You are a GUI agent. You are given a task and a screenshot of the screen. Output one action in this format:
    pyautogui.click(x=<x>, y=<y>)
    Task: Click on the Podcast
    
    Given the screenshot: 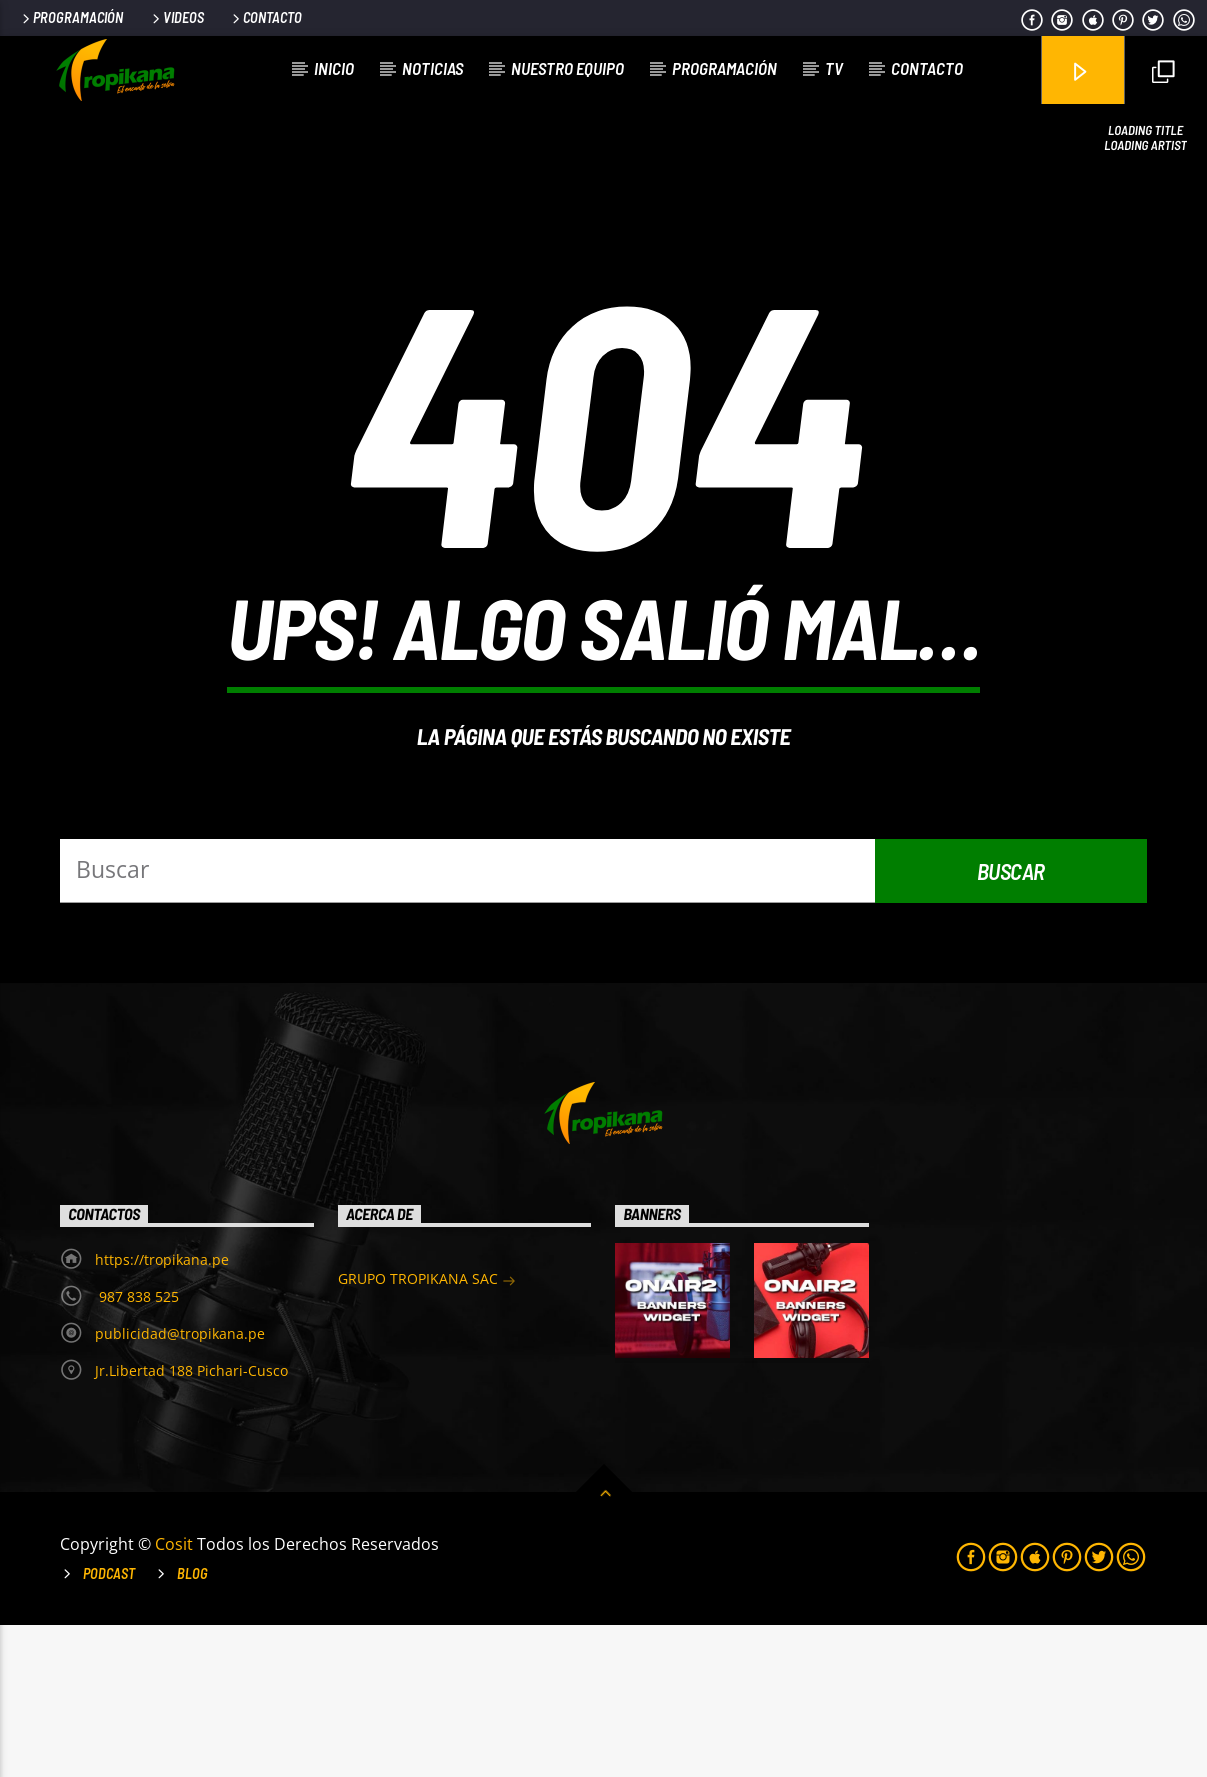 What is the action you would take?
    pyautogui.click(x=109, y=1725)
    